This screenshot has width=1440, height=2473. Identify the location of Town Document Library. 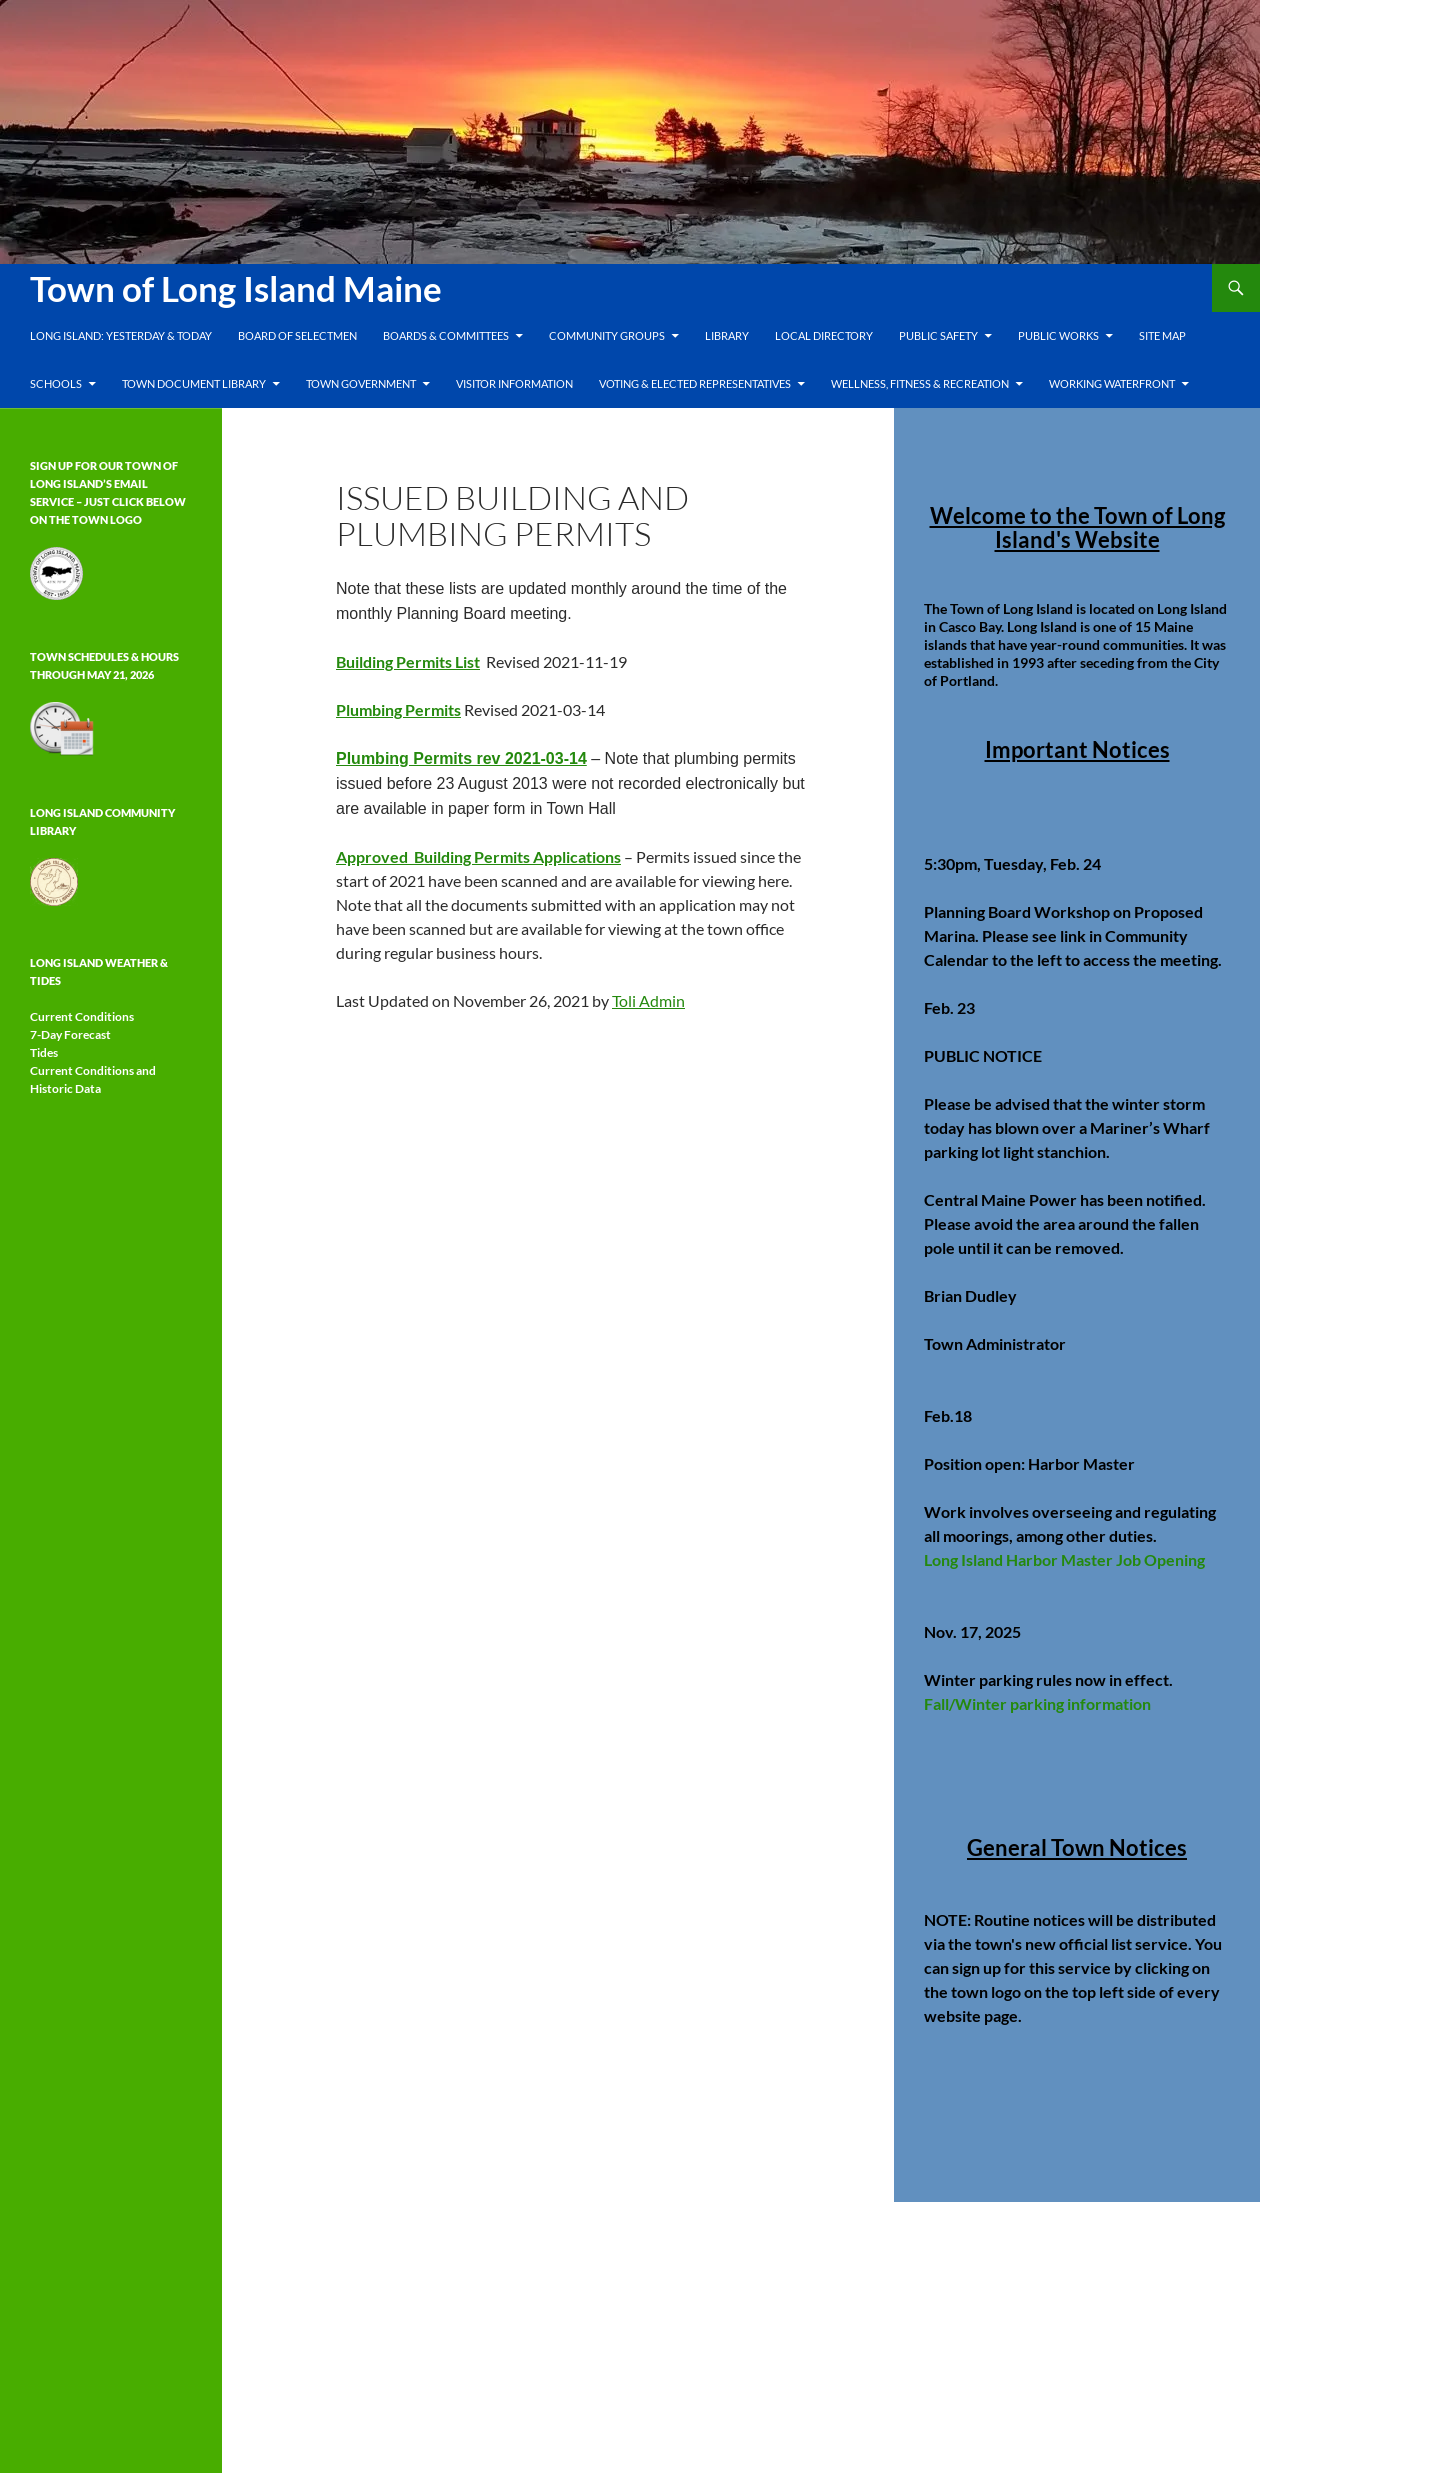
(194, 383).